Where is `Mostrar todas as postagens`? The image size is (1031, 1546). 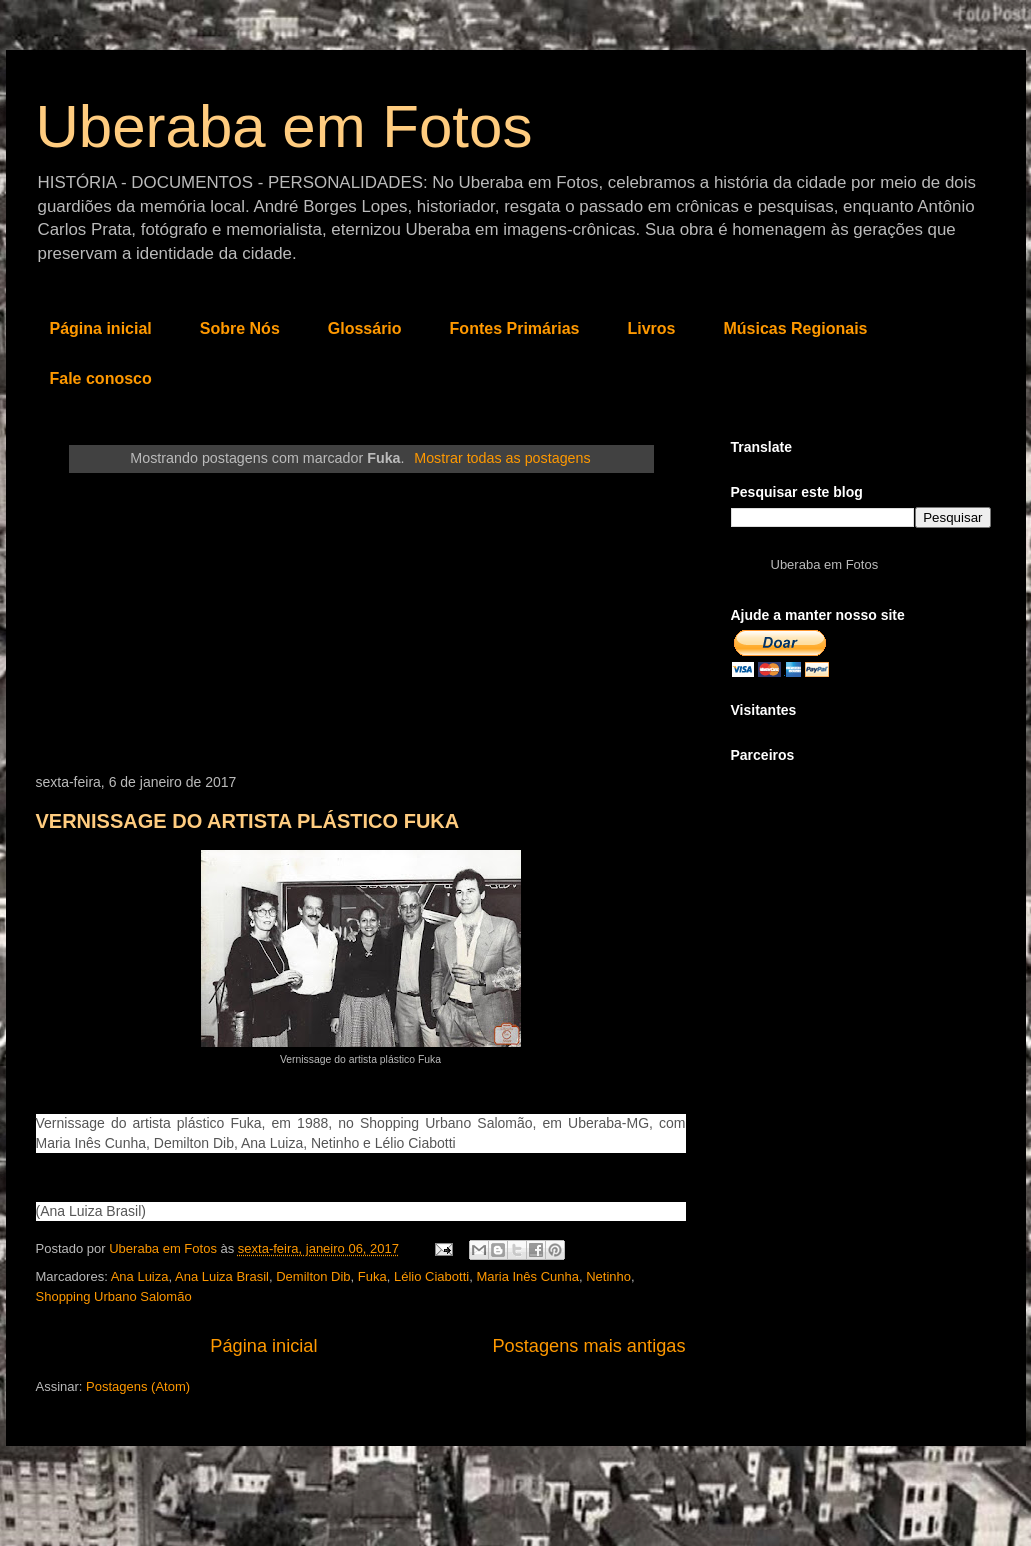 Mostrar todas as postagens is located at coordinates (502, 458).